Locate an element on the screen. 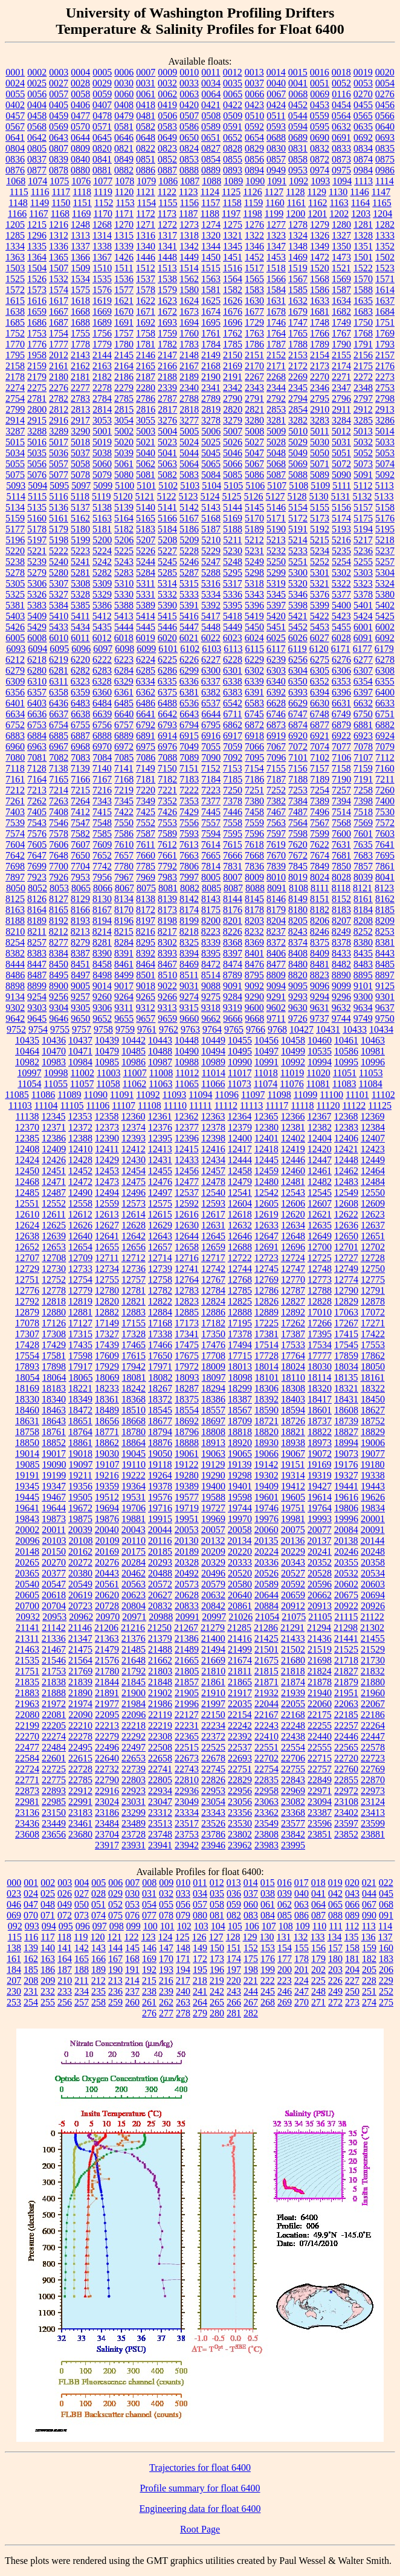 The image size is (400, 2576). 1068 is located at coordinates (15, 181).